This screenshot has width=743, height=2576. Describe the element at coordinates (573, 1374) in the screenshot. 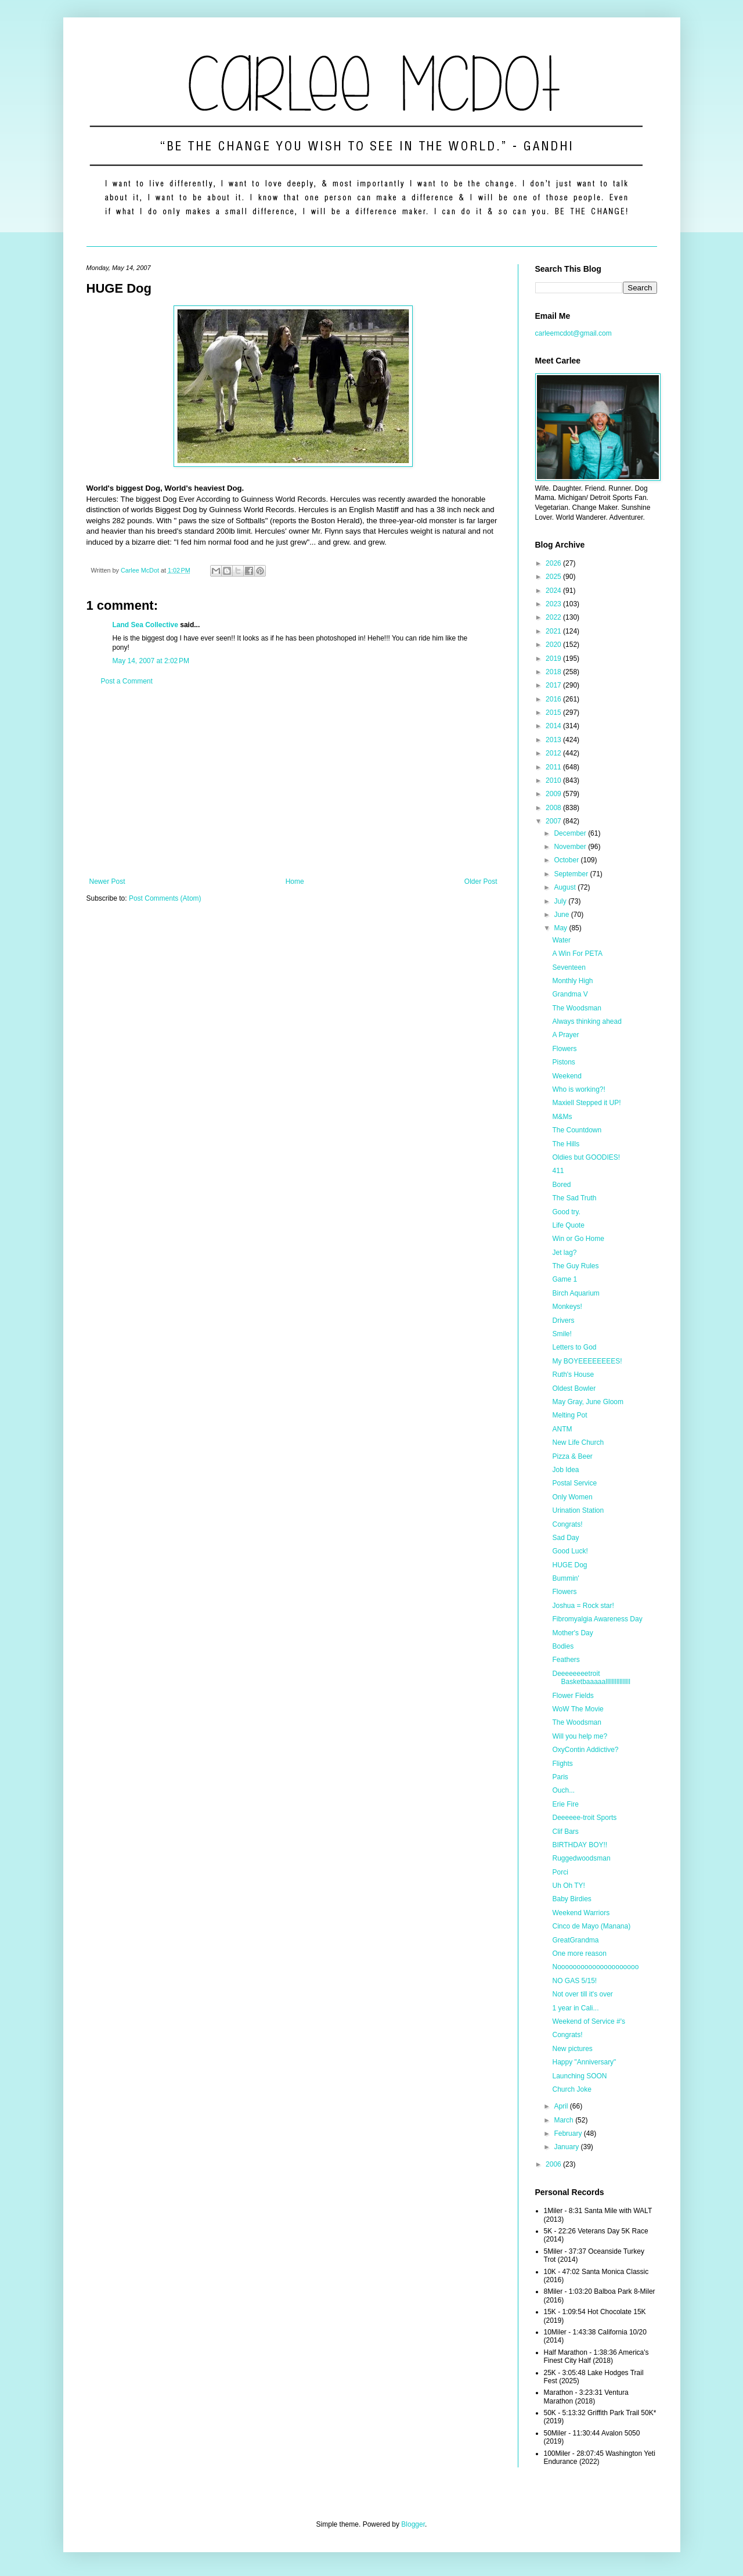

I see `Ruth's House` at that location.